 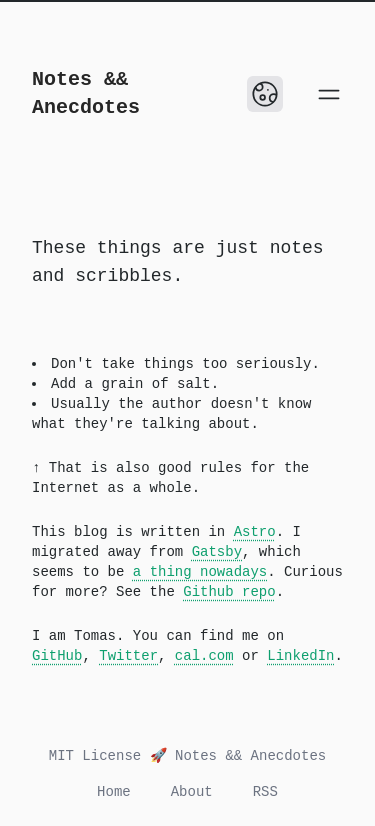 I want to click on GitHub, so click(x=57, y=656).